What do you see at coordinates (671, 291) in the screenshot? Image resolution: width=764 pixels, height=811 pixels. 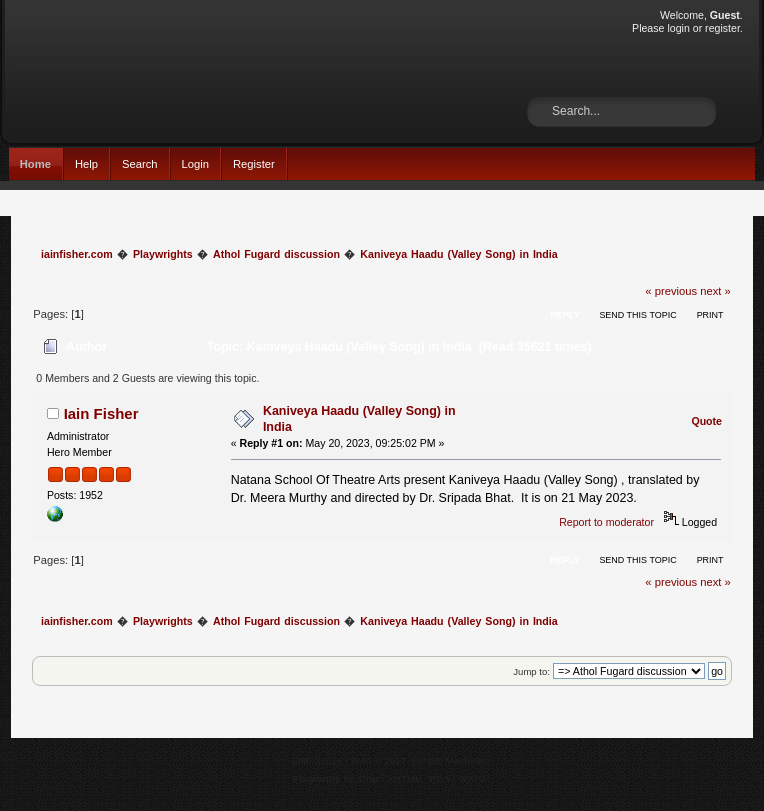 I see `« previous` at bounding box center [671, 291].